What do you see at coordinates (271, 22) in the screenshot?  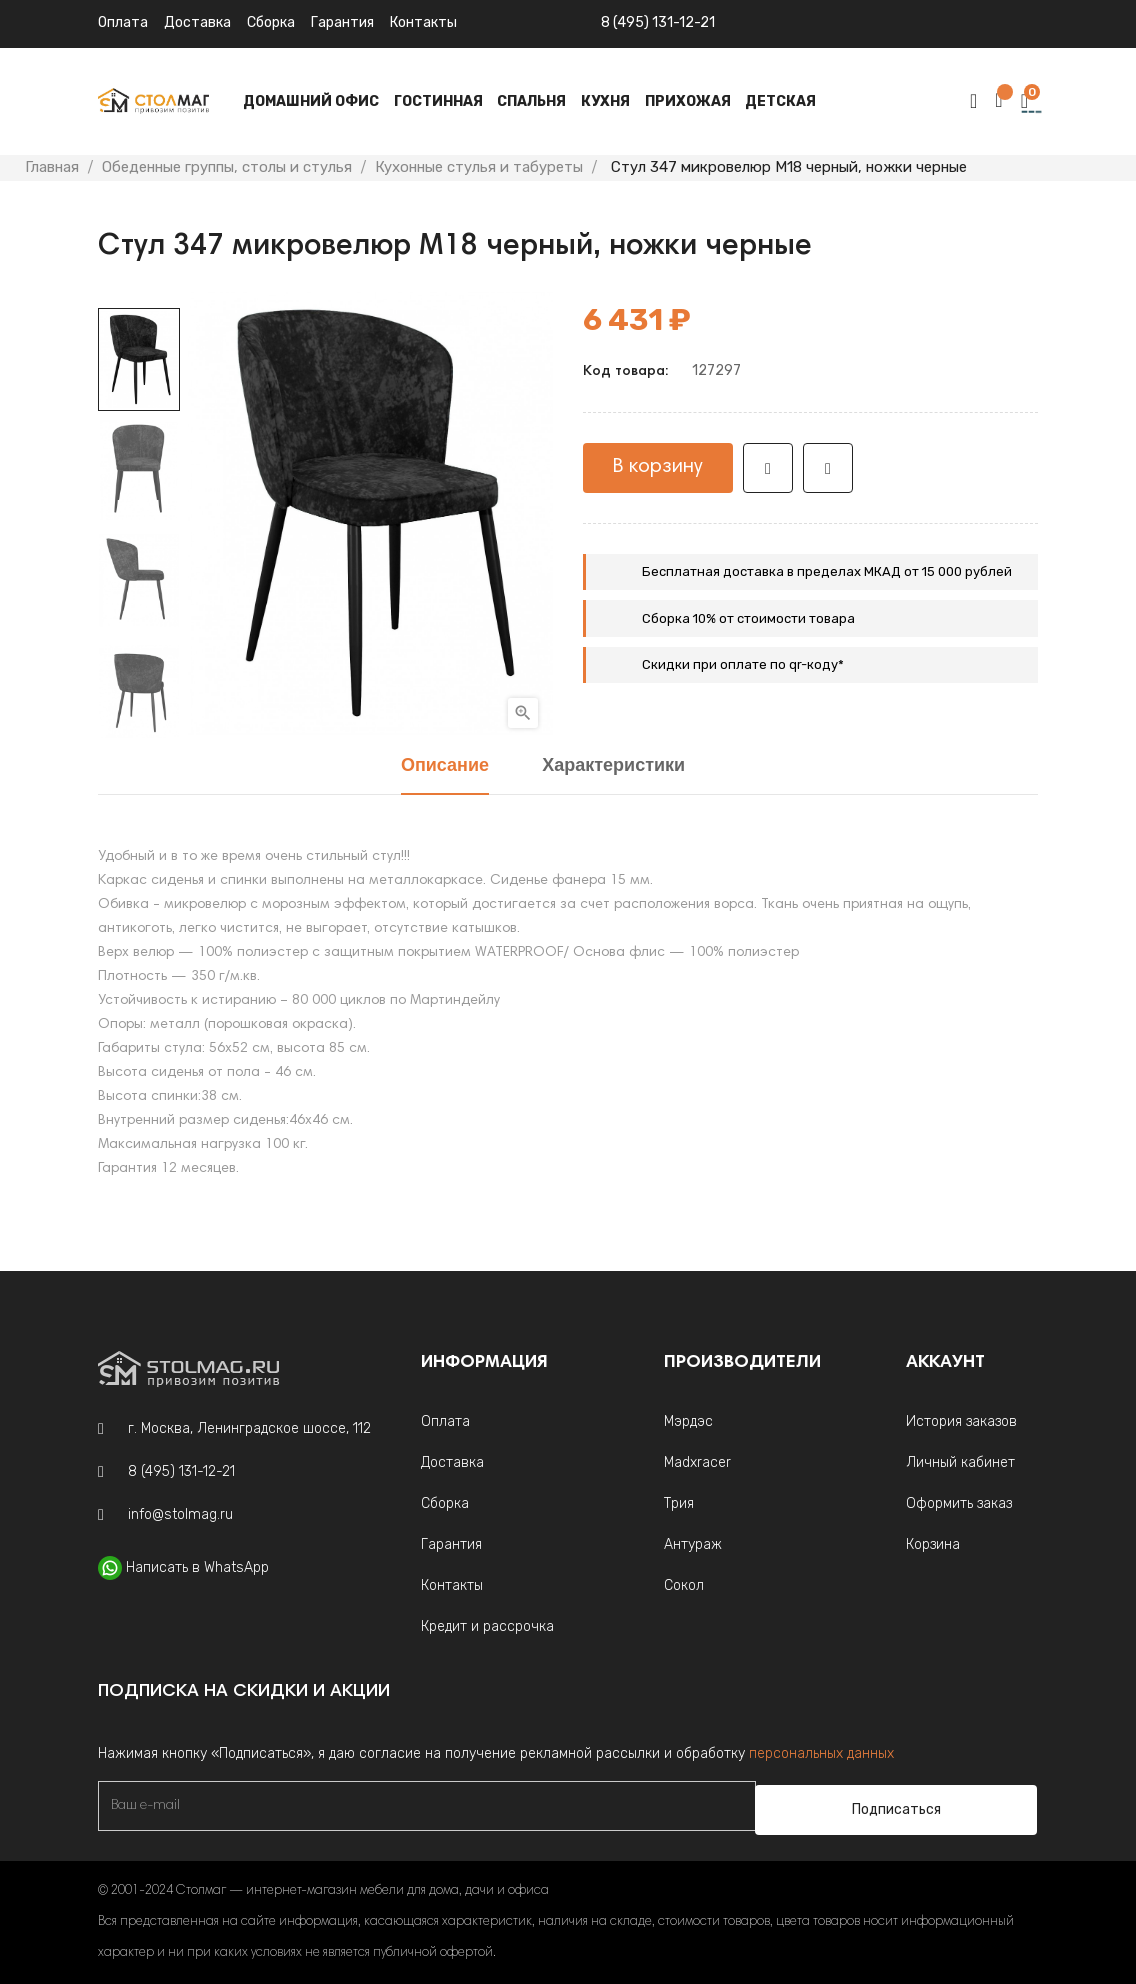 I see `Сборка` at bounding box center [271, 22].